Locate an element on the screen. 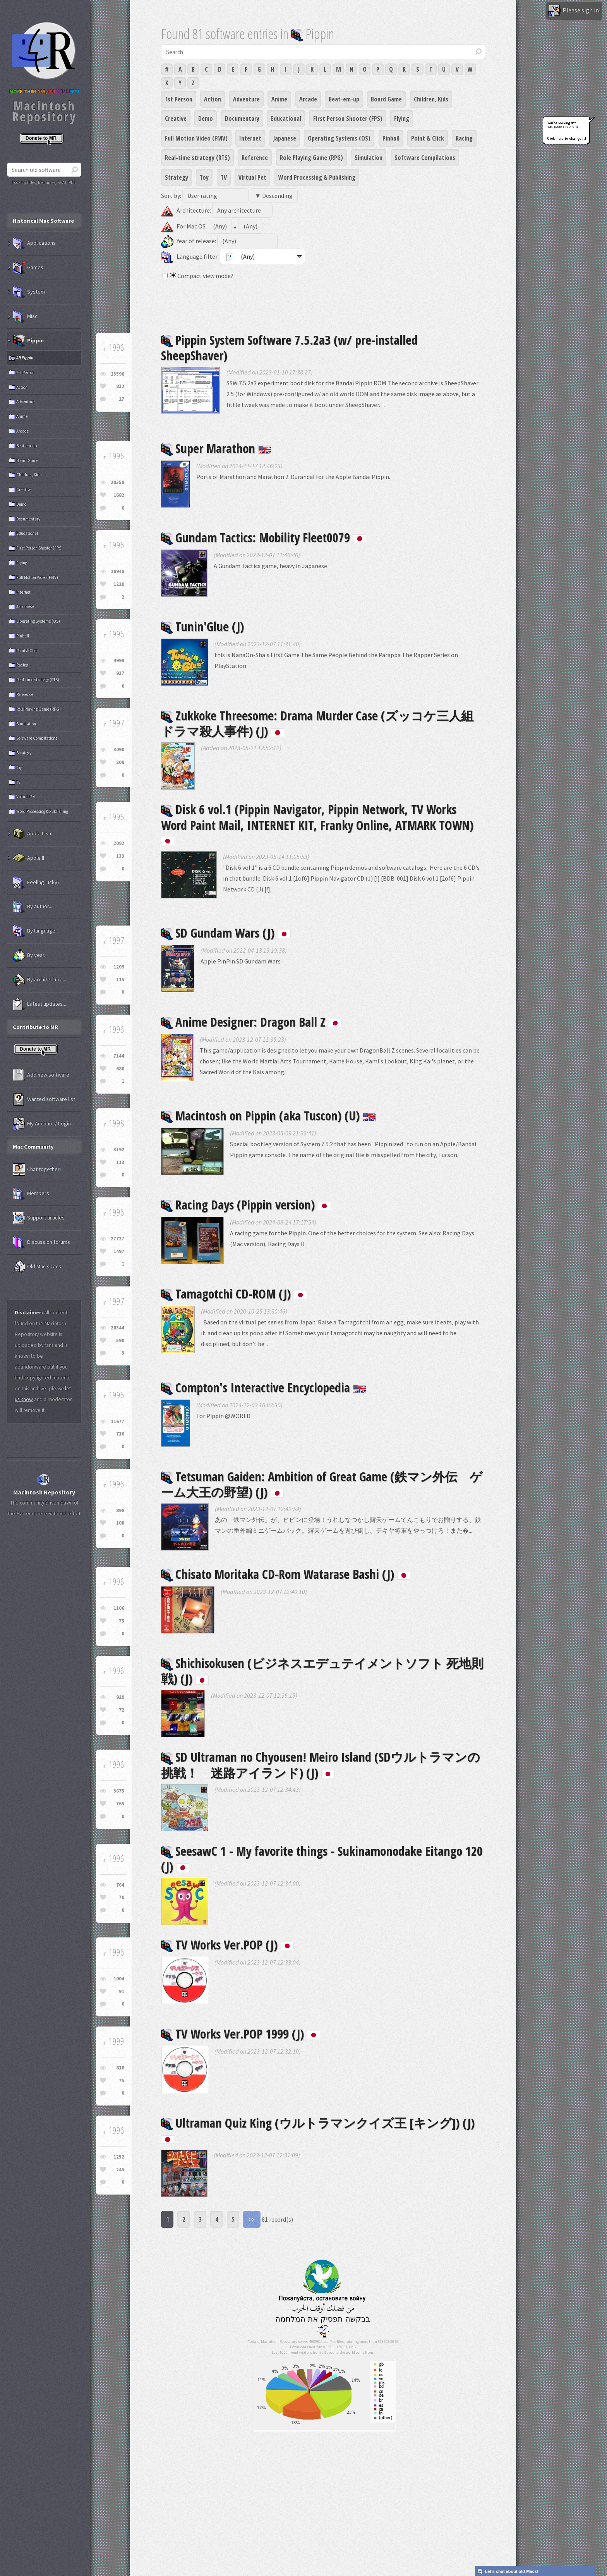  764 is located at coordinates (120, 1884).